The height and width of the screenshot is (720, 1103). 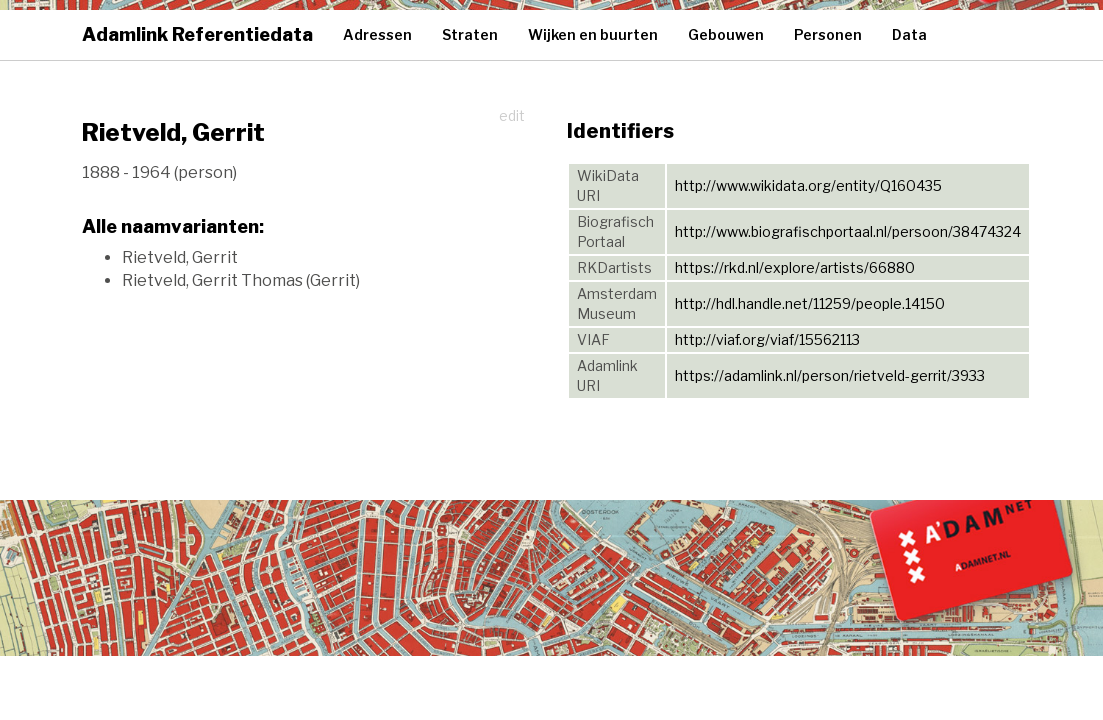 I want to click on https://rkd.nl/explore/artists/66880, so click(x=795, y=267).